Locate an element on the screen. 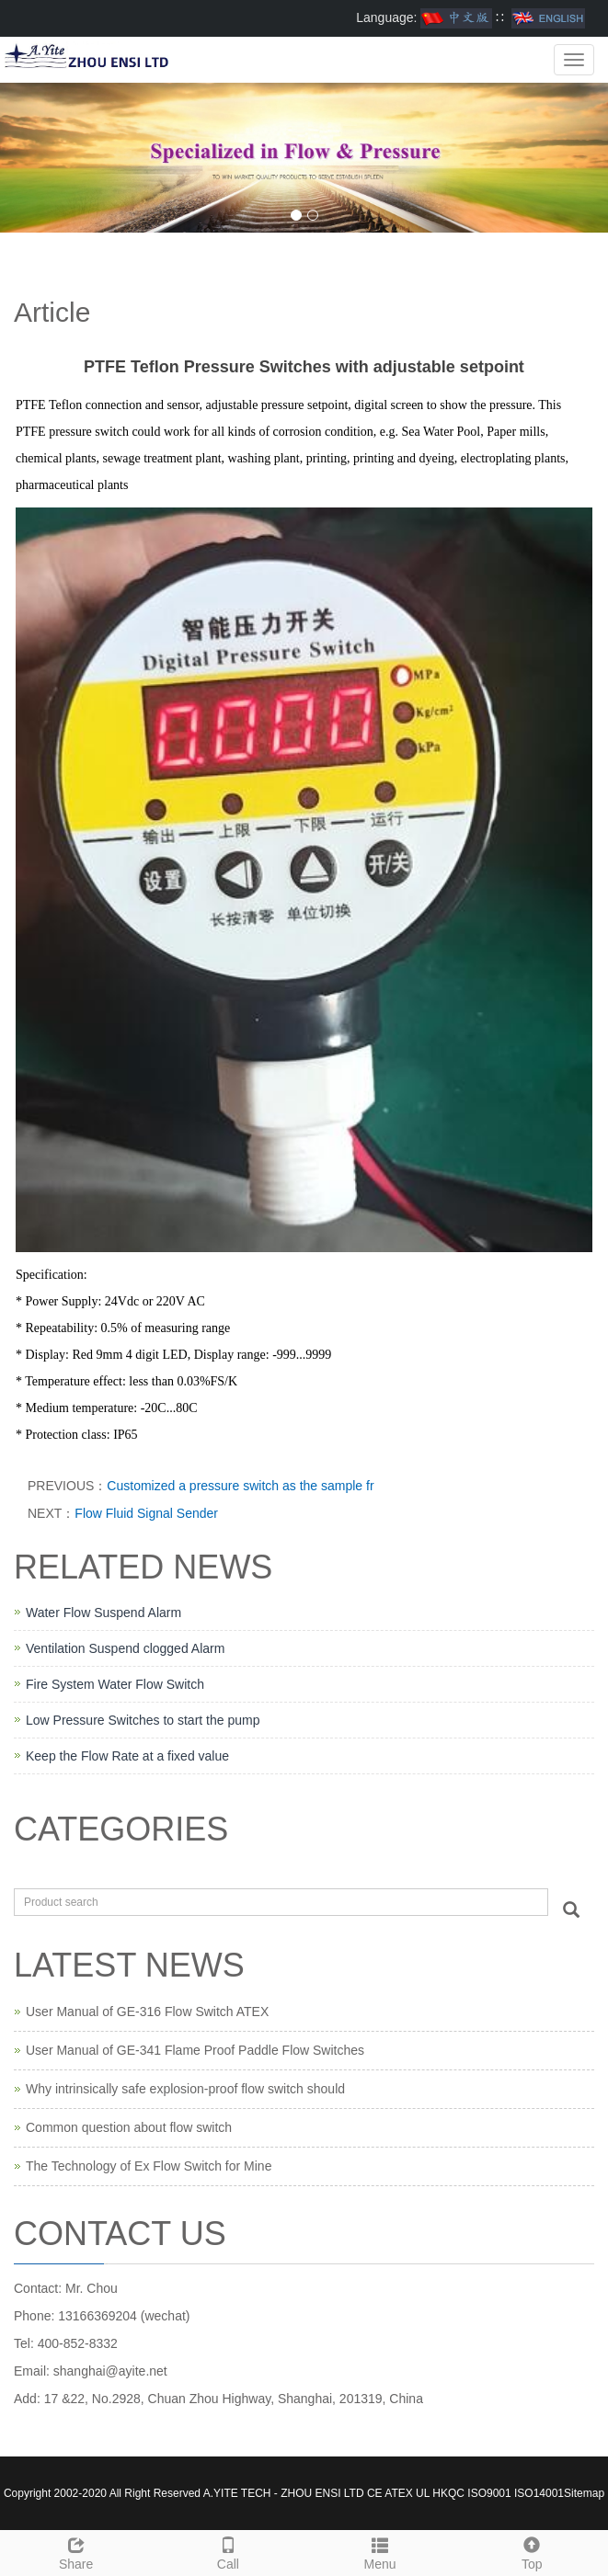 The image size is (608, 2576). Call is located at coordinates (228, 2551).